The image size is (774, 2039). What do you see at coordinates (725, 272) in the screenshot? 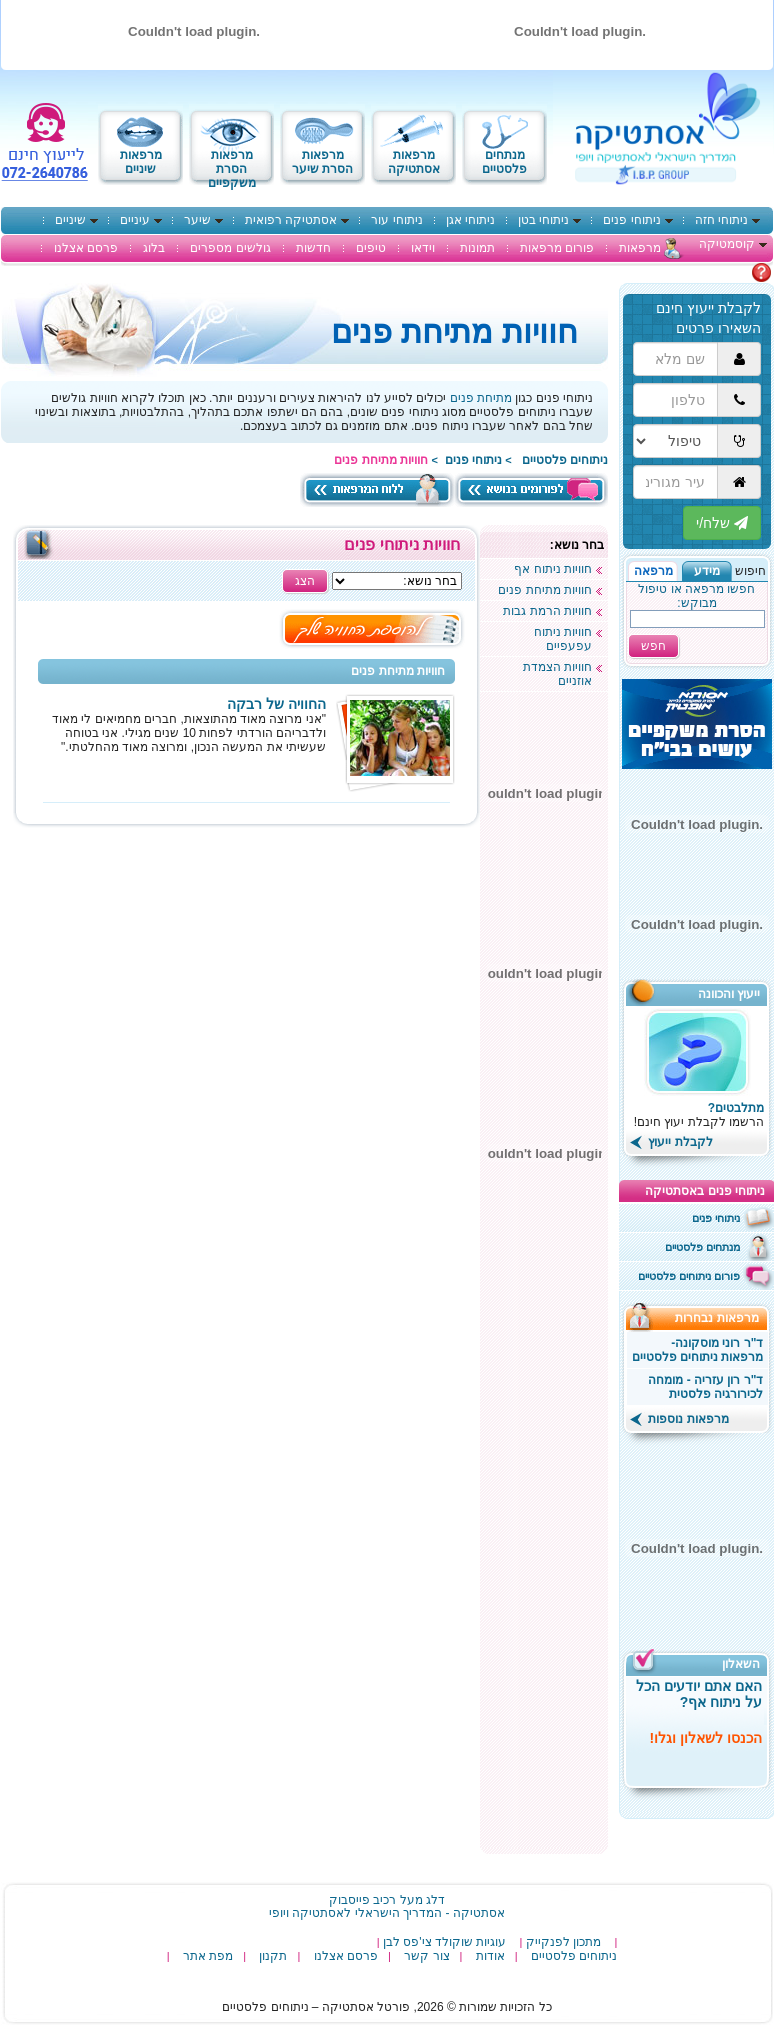
I see `מתלבטים` at bounding box center [725, 272].